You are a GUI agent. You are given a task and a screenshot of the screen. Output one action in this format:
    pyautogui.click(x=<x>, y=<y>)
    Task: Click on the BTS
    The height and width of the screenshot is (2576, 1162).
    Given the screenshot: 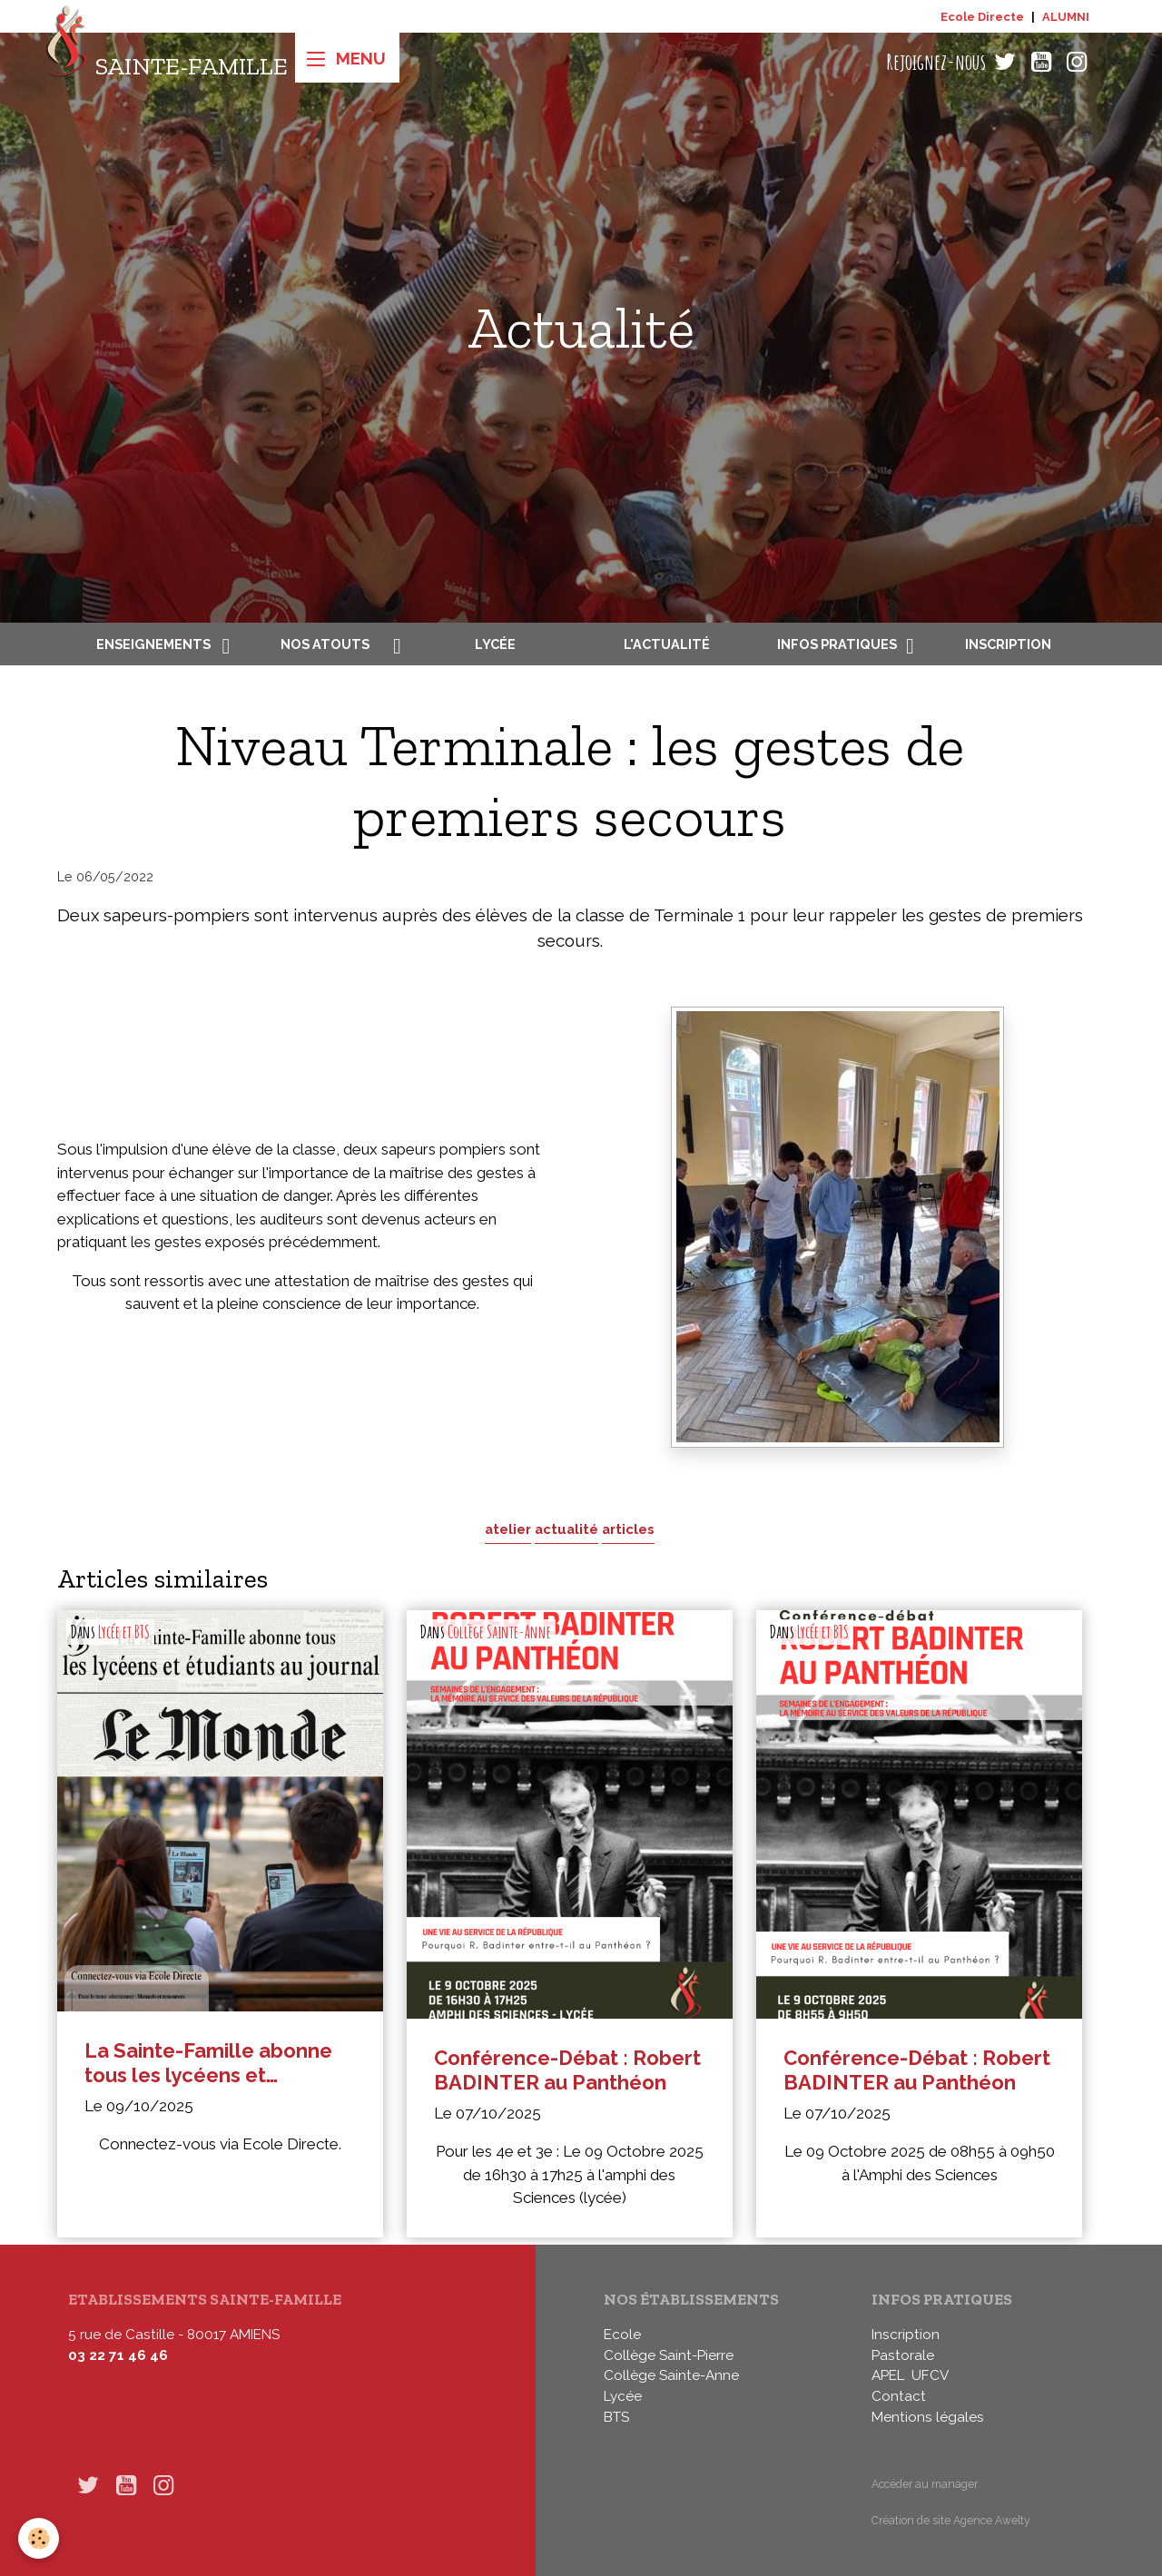 What is the action you would take?
    pyautogui.click(x=616, y=2417)
    